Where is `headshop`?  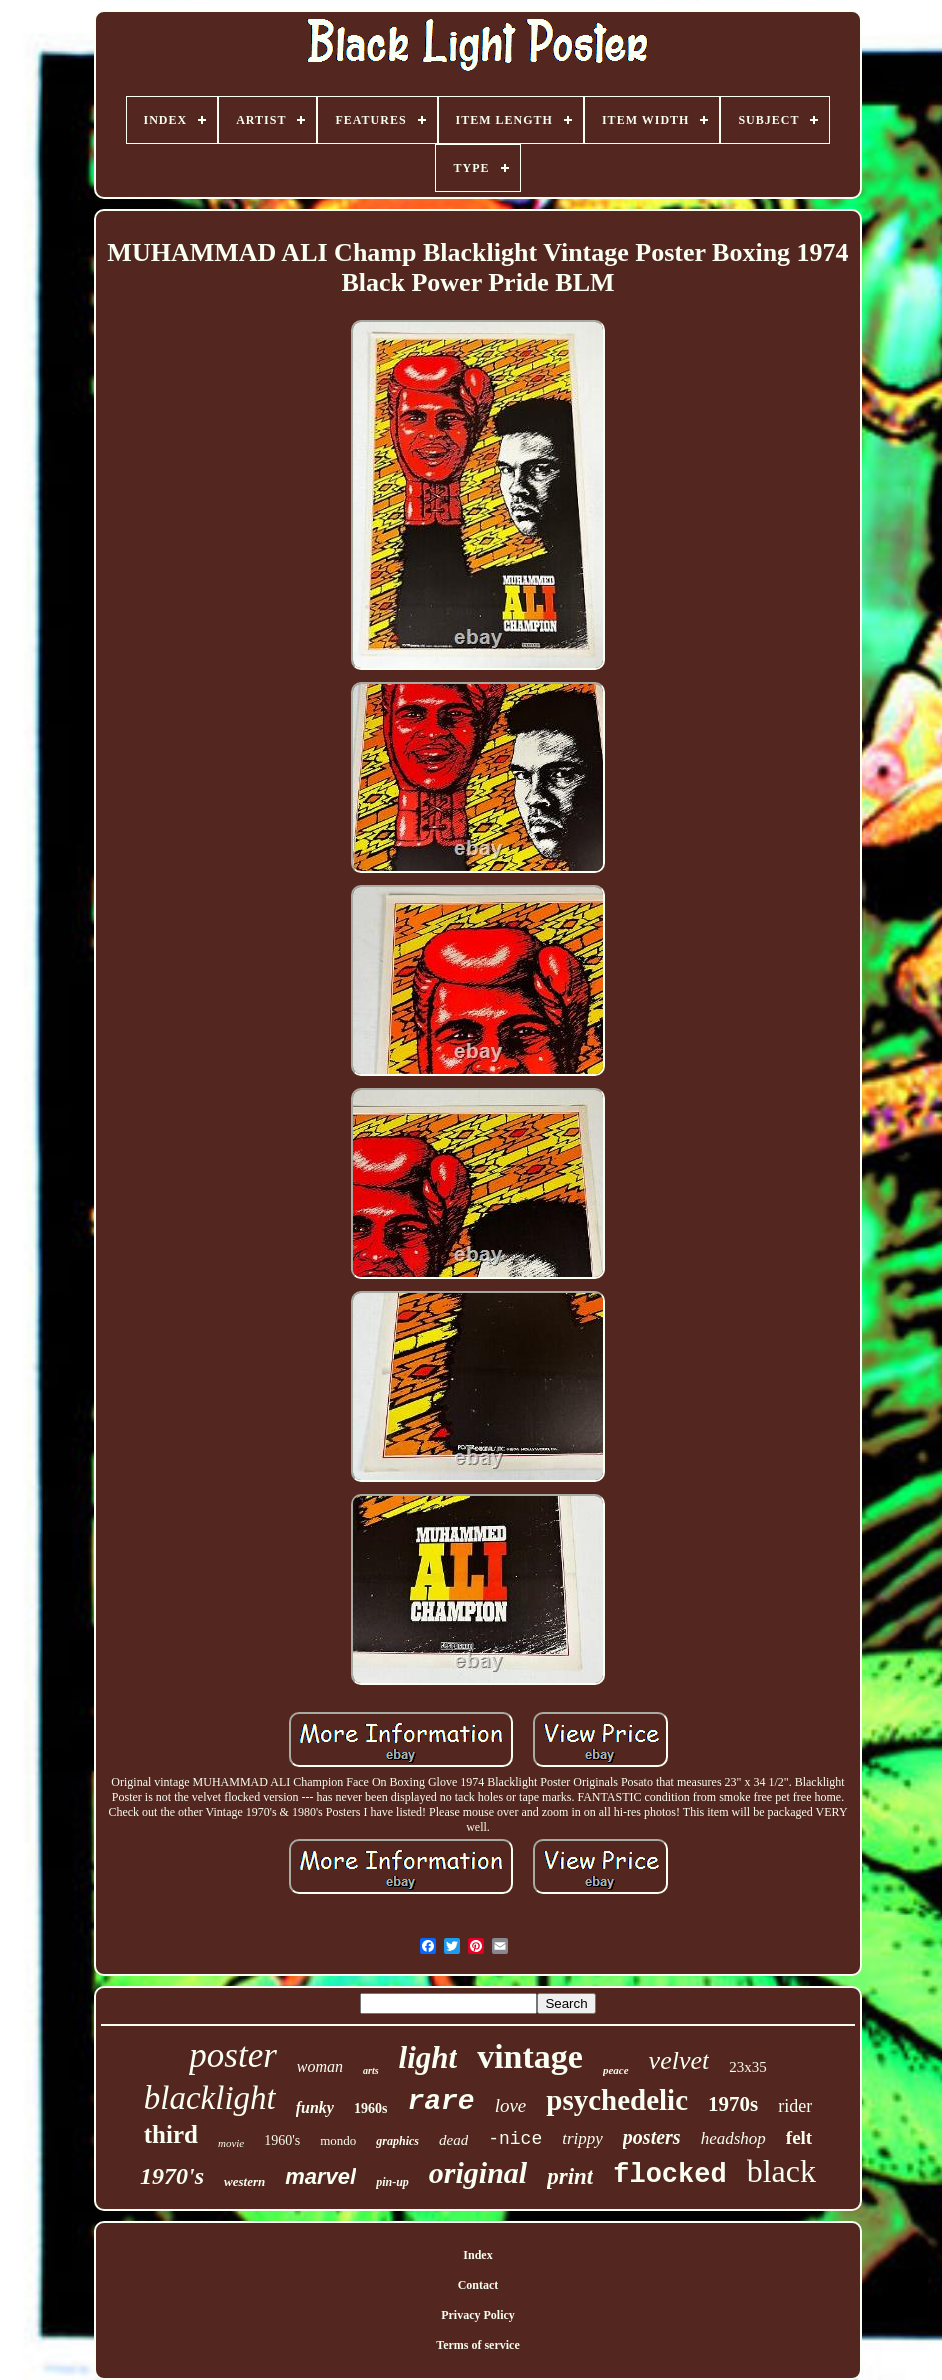
headshop is located at coordinates (733, 2138).